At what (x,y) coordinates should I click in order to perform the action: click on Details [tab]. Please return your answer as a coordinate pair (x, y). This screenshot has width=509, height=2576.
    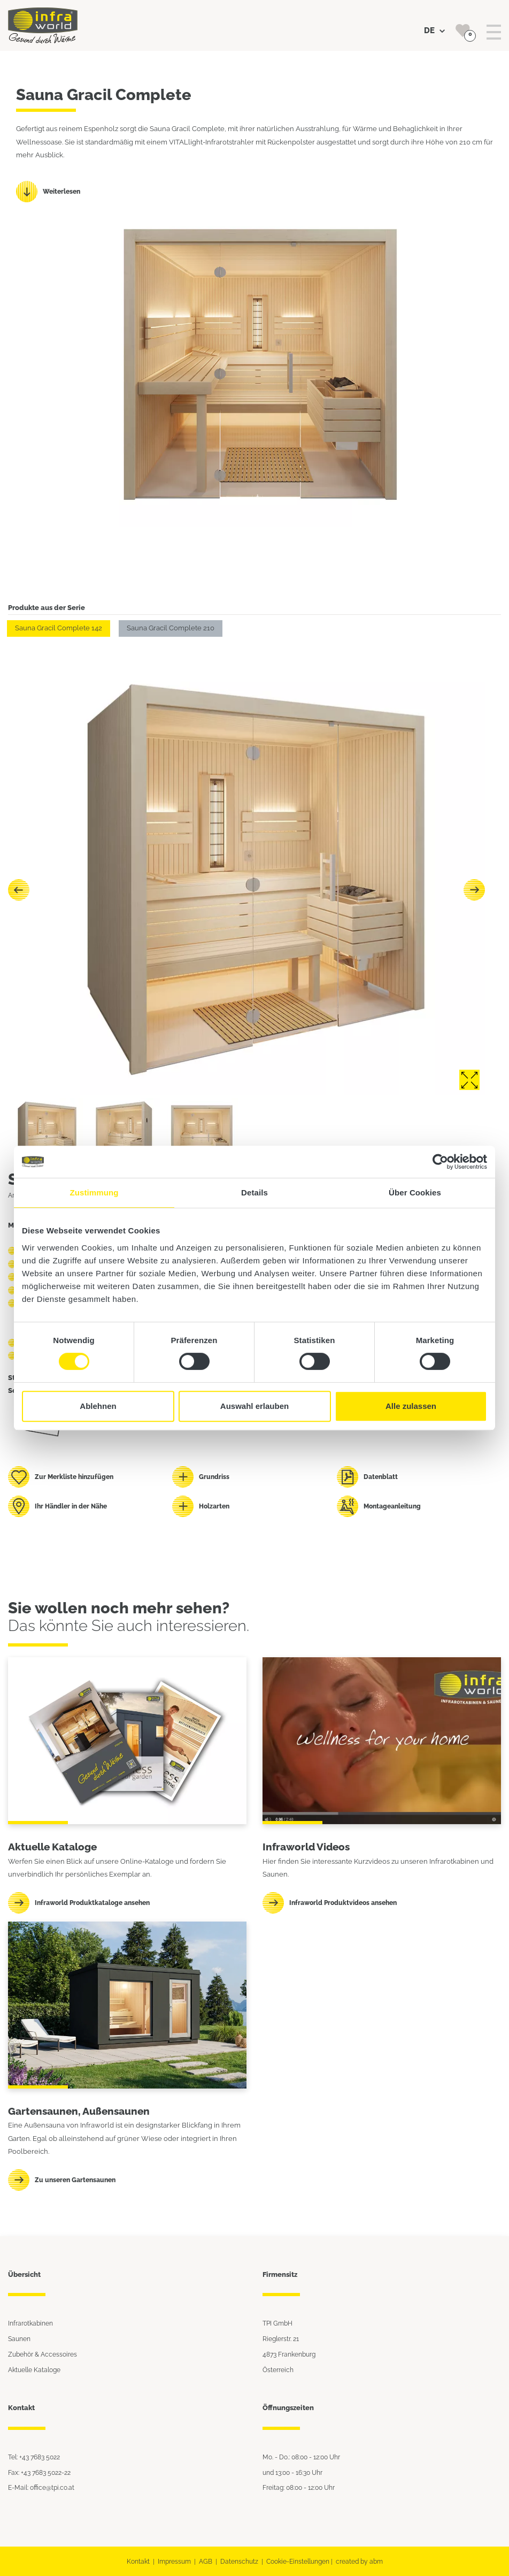
    Looking at the image, I should click on (254, 1192).